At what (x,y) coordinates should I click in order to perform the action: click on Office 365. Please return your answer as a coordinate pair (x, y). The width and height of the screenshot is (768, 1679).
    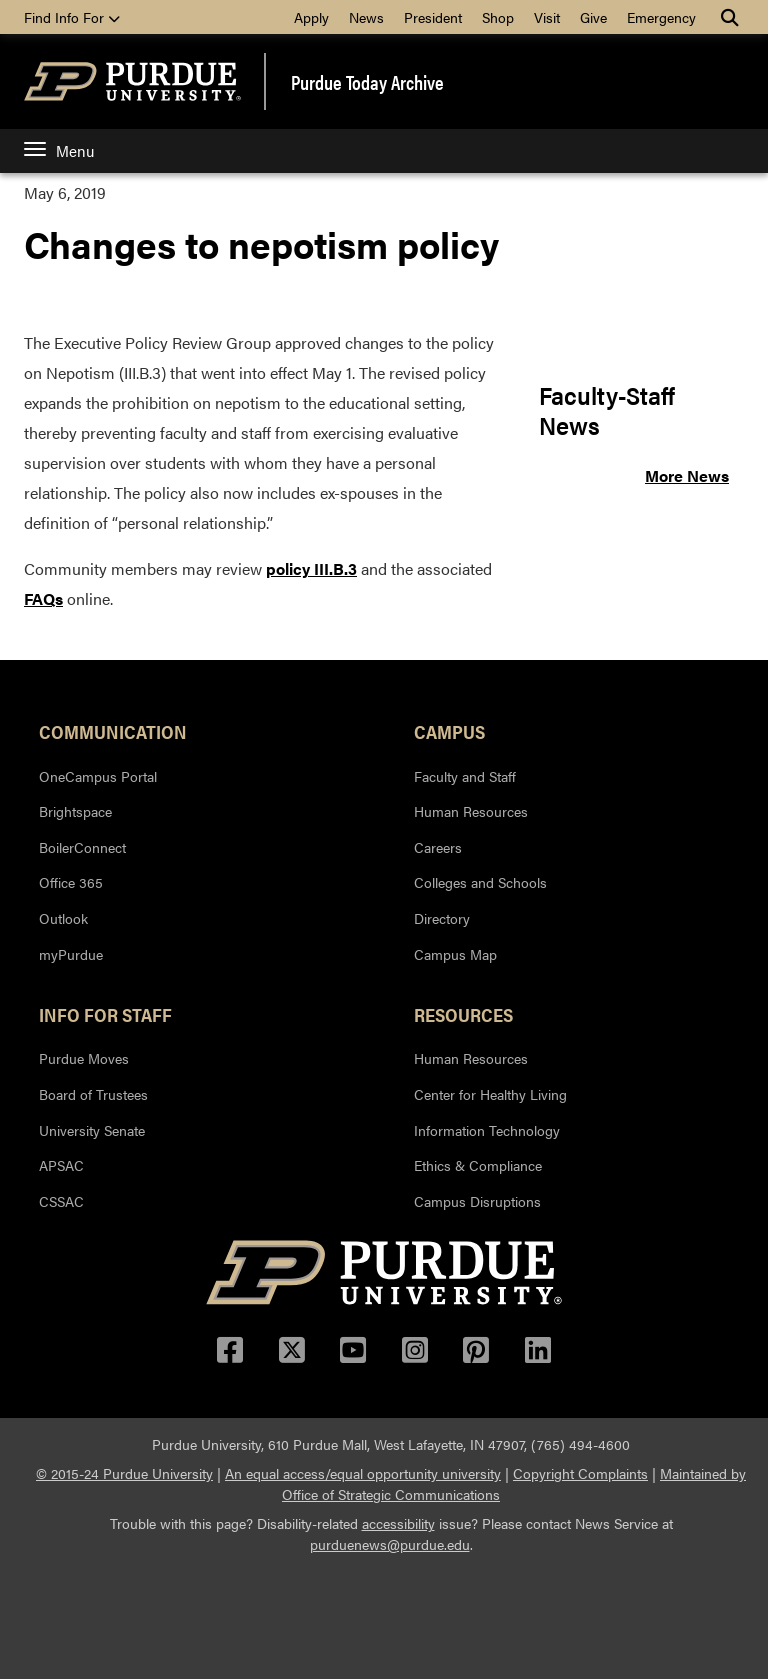
    Looking at the image, I should click on (71, 882).